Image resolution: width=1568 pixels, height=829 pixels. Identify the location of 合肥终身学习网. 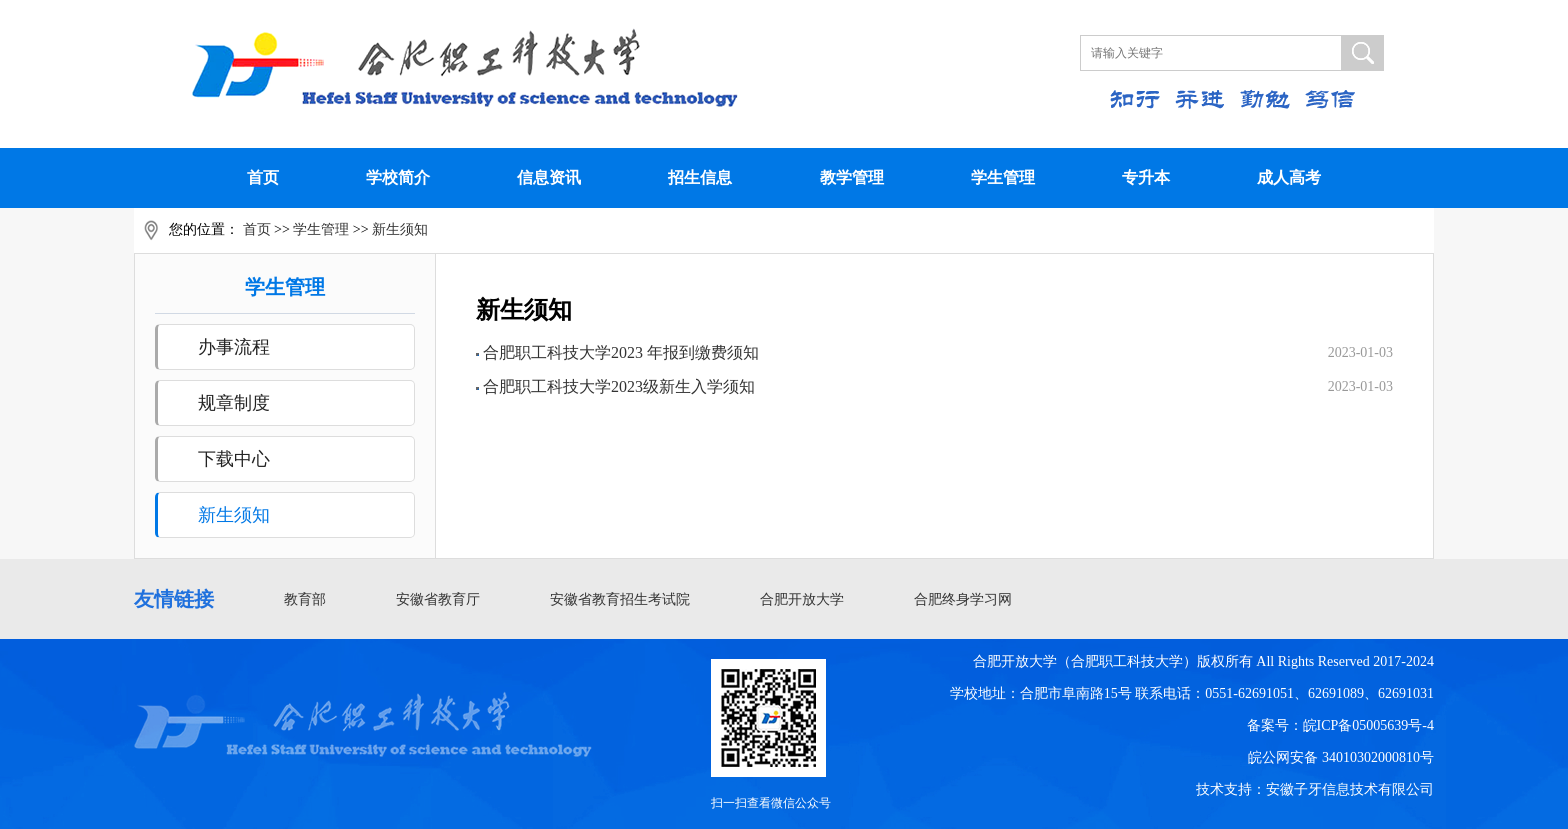
(963, 599).